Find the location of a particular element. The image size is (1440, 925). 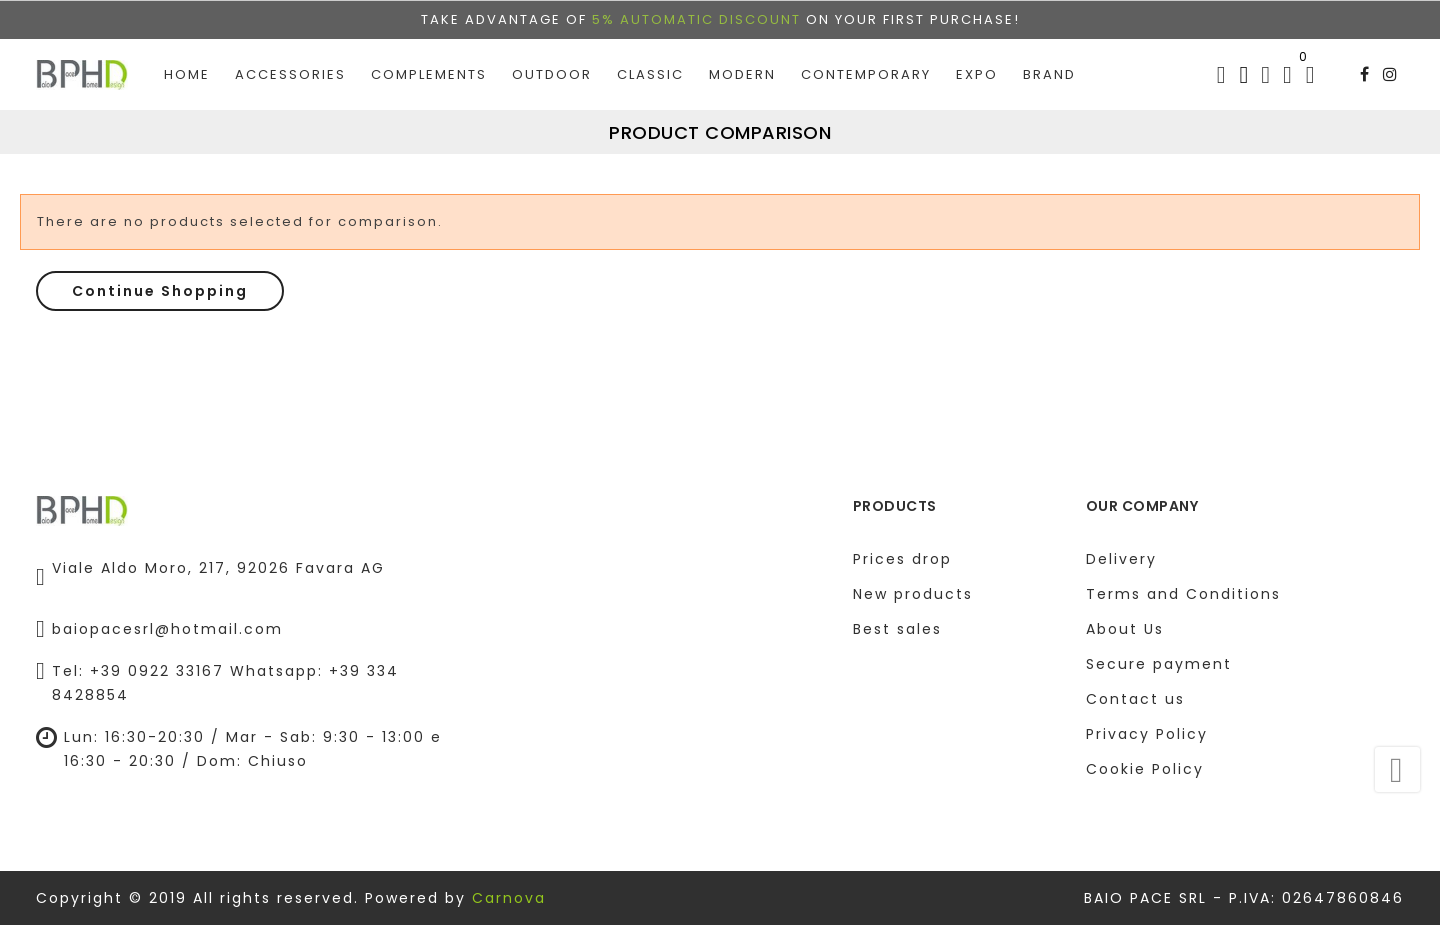

Privacy Policy is located at coordinates (1147, 734).